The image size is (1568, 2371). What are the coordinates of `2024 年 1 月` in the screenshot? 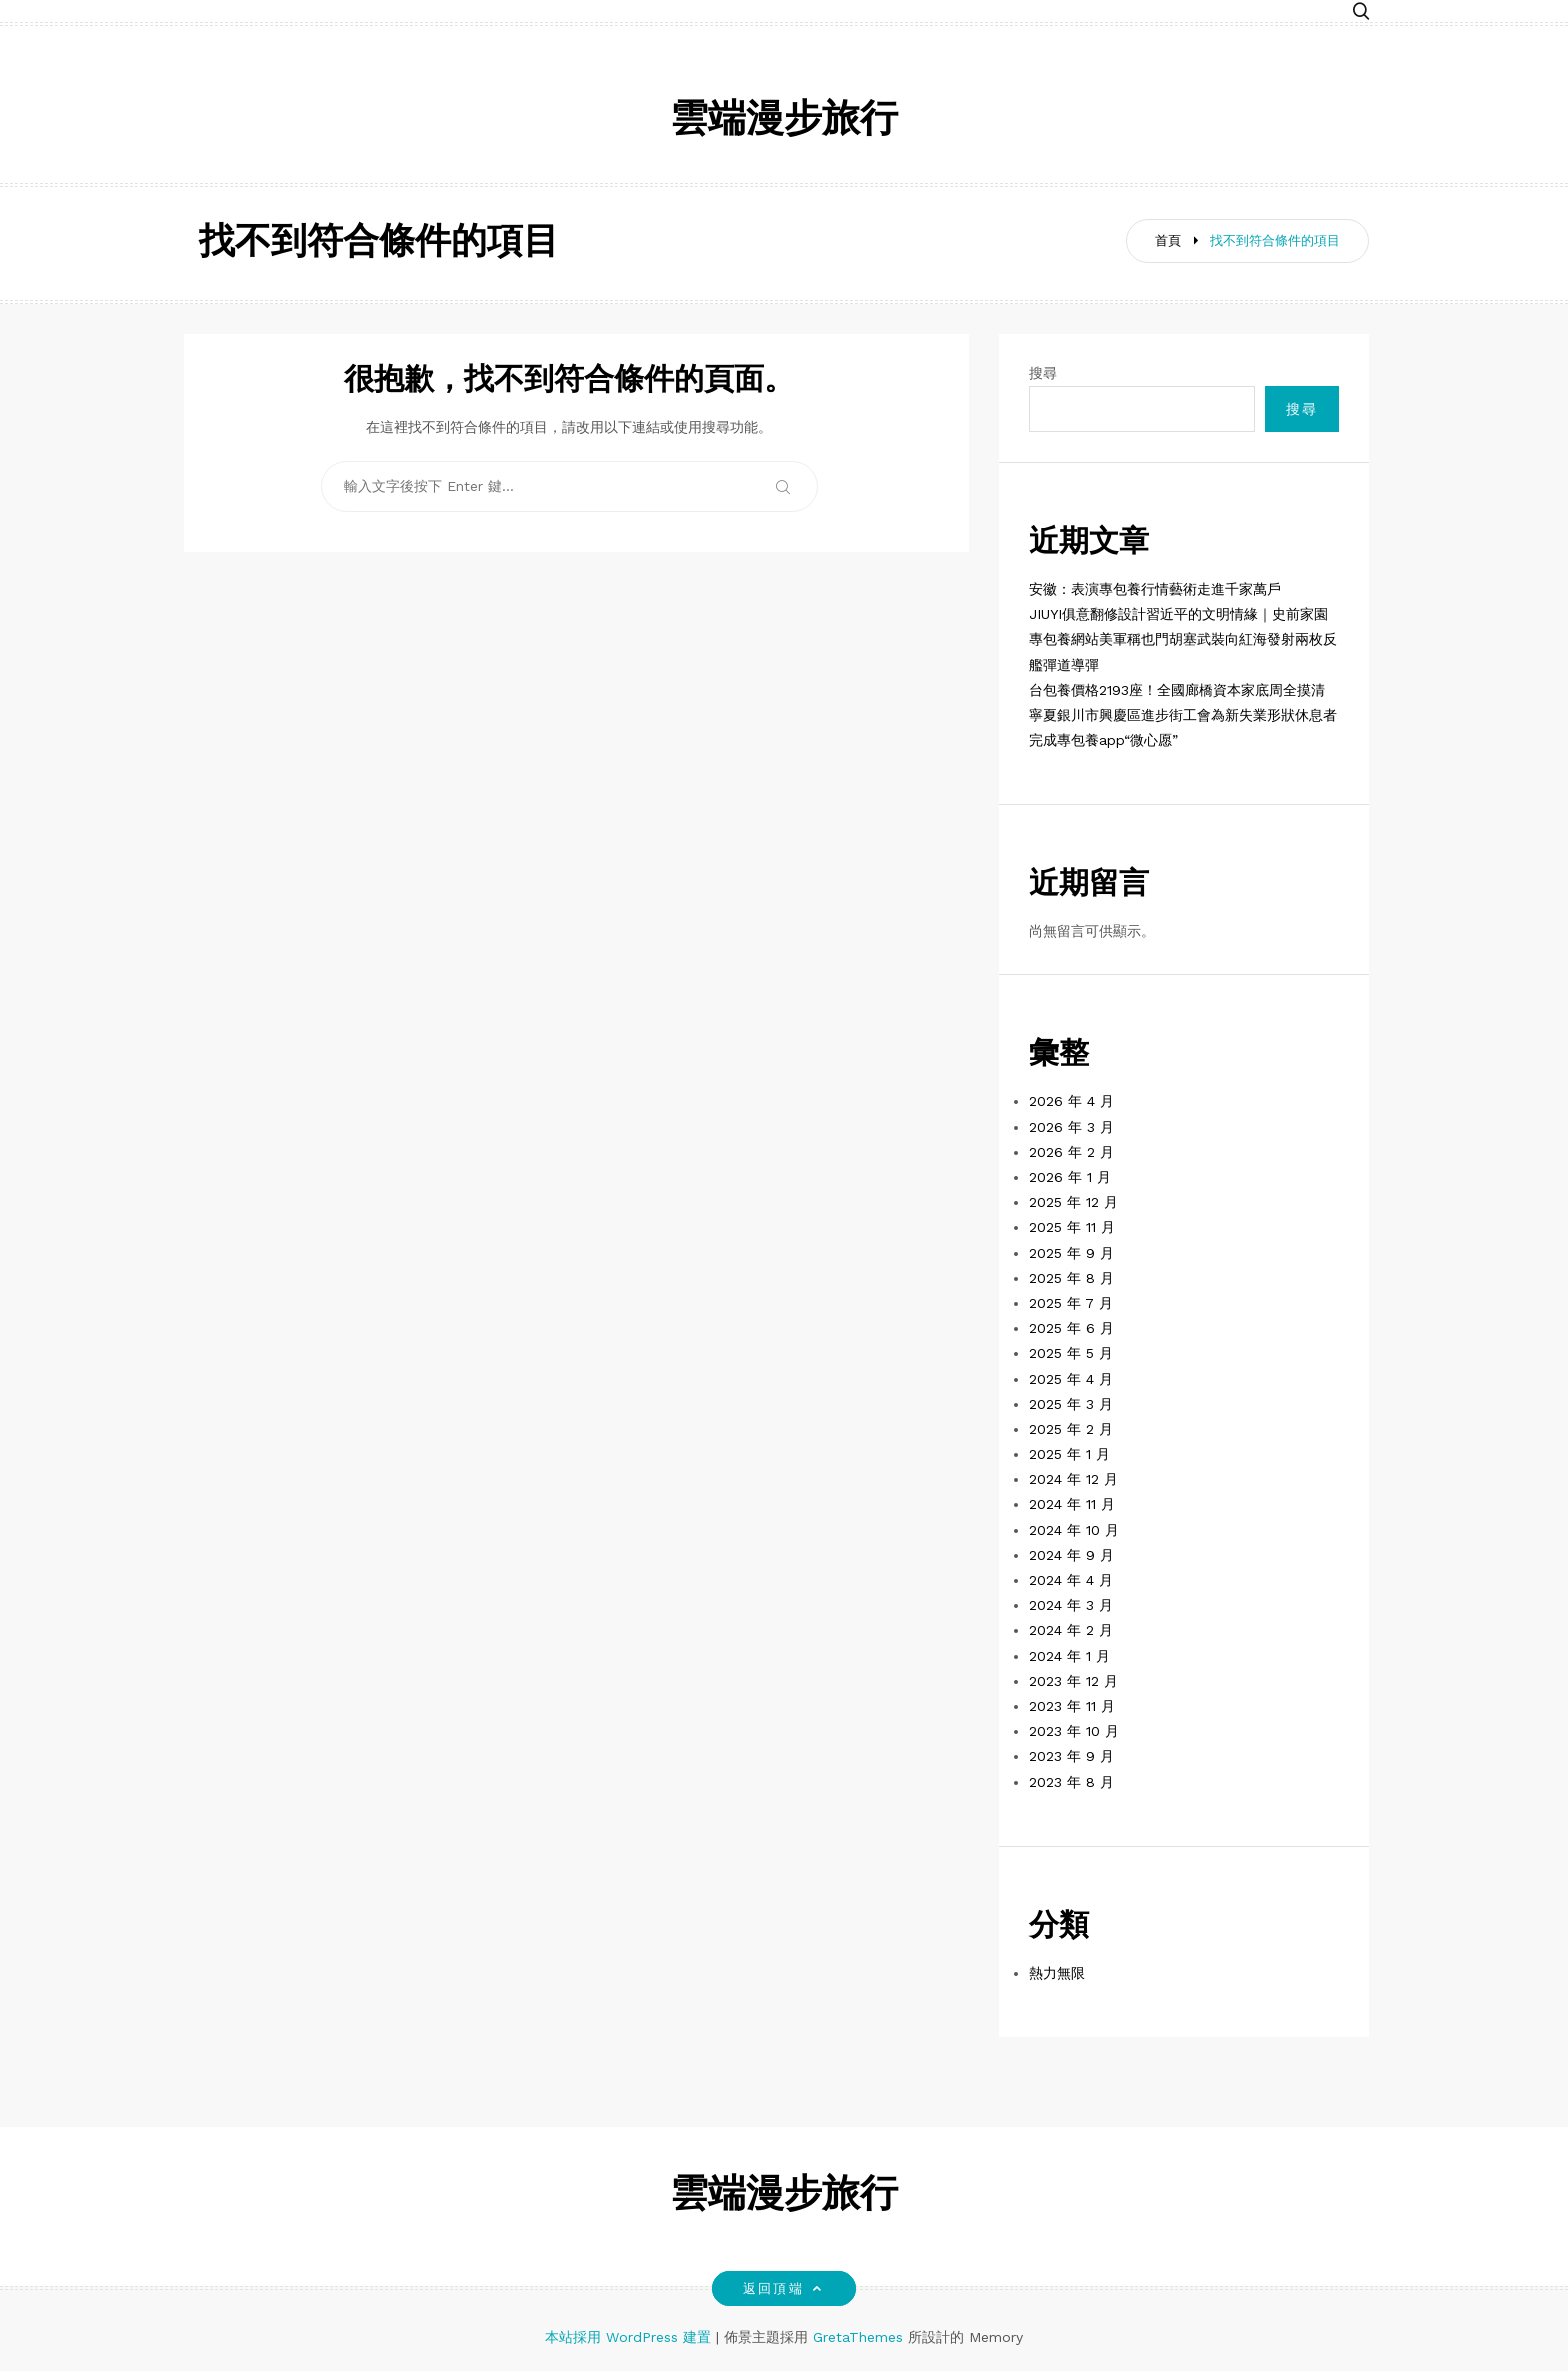 It's located at (1069, 1656).